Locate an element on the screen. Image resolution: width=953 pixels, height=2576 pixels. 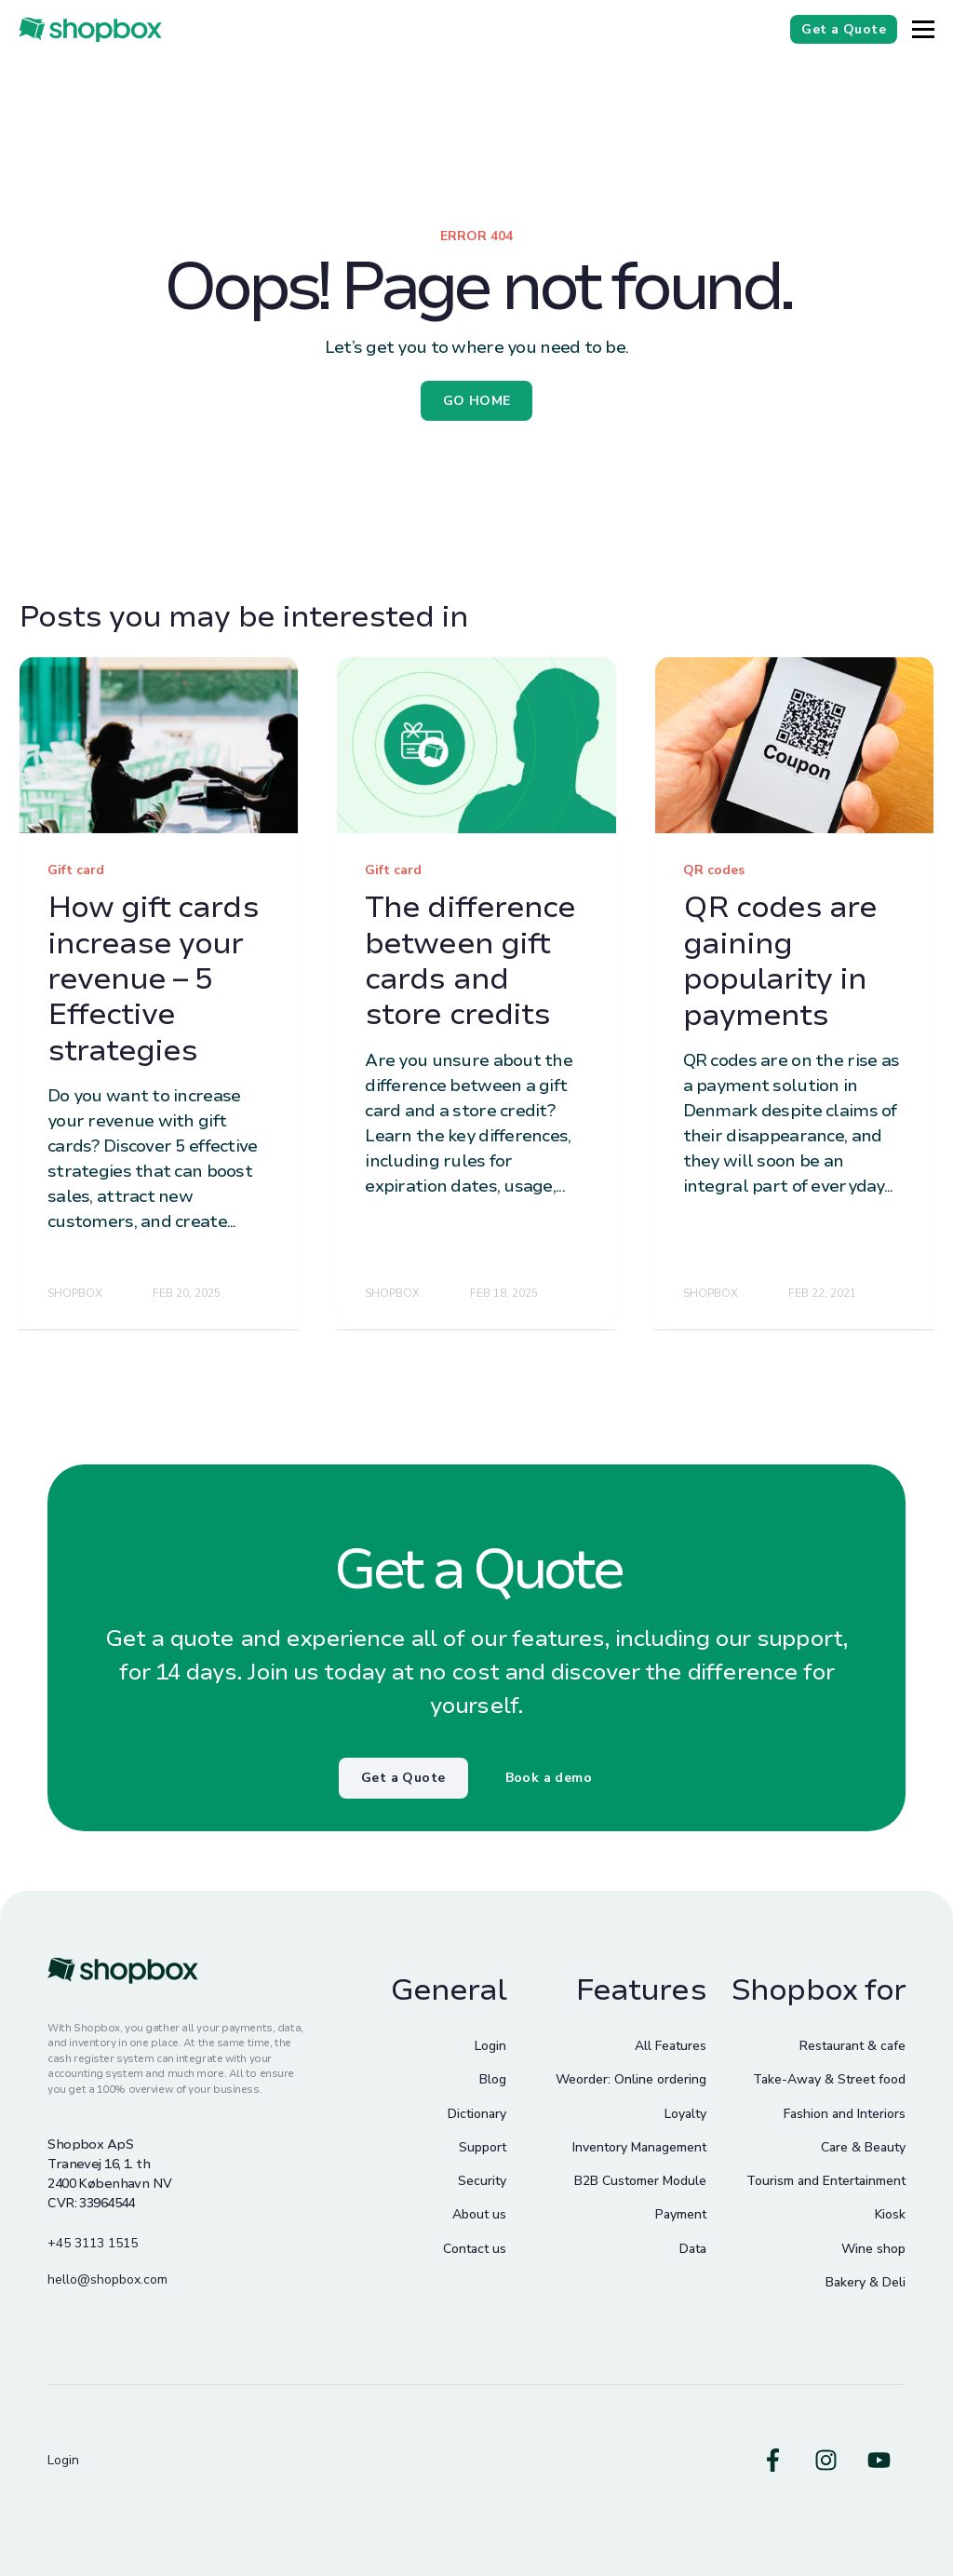
B2B Customer Module is located at coordinates (640, 2181).